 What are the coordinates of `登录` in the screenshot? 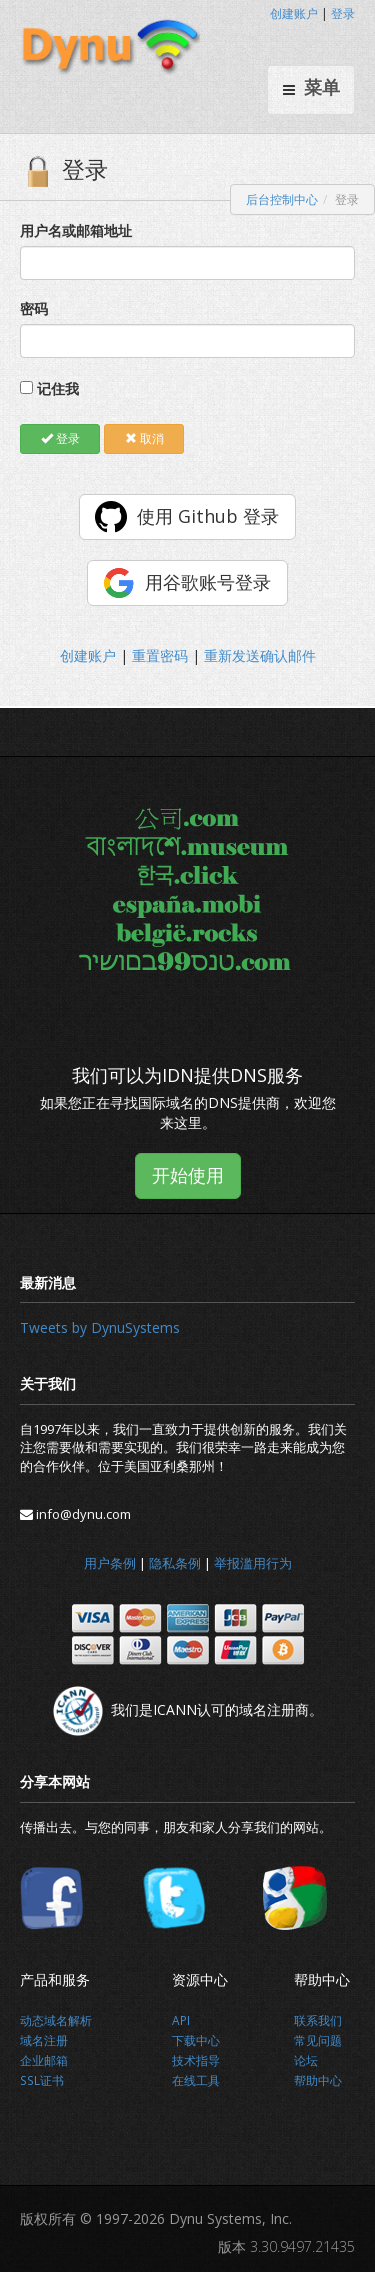 It's located at (343, 13).